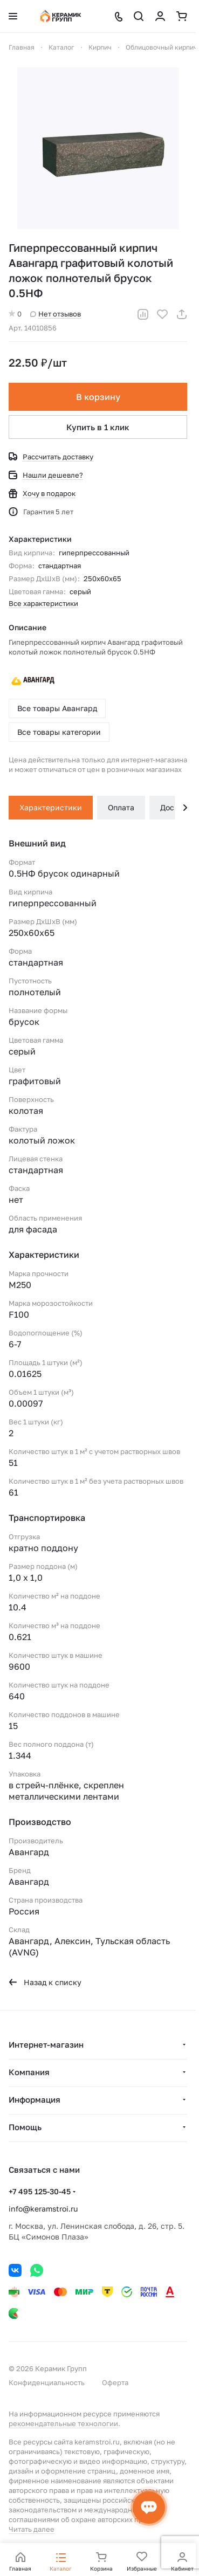 This screenshot has height=2576, width=199. What do you see at coordinates (34, 2099) in the screenshot?
I see `Информация` at bounding box center [34, 2099].